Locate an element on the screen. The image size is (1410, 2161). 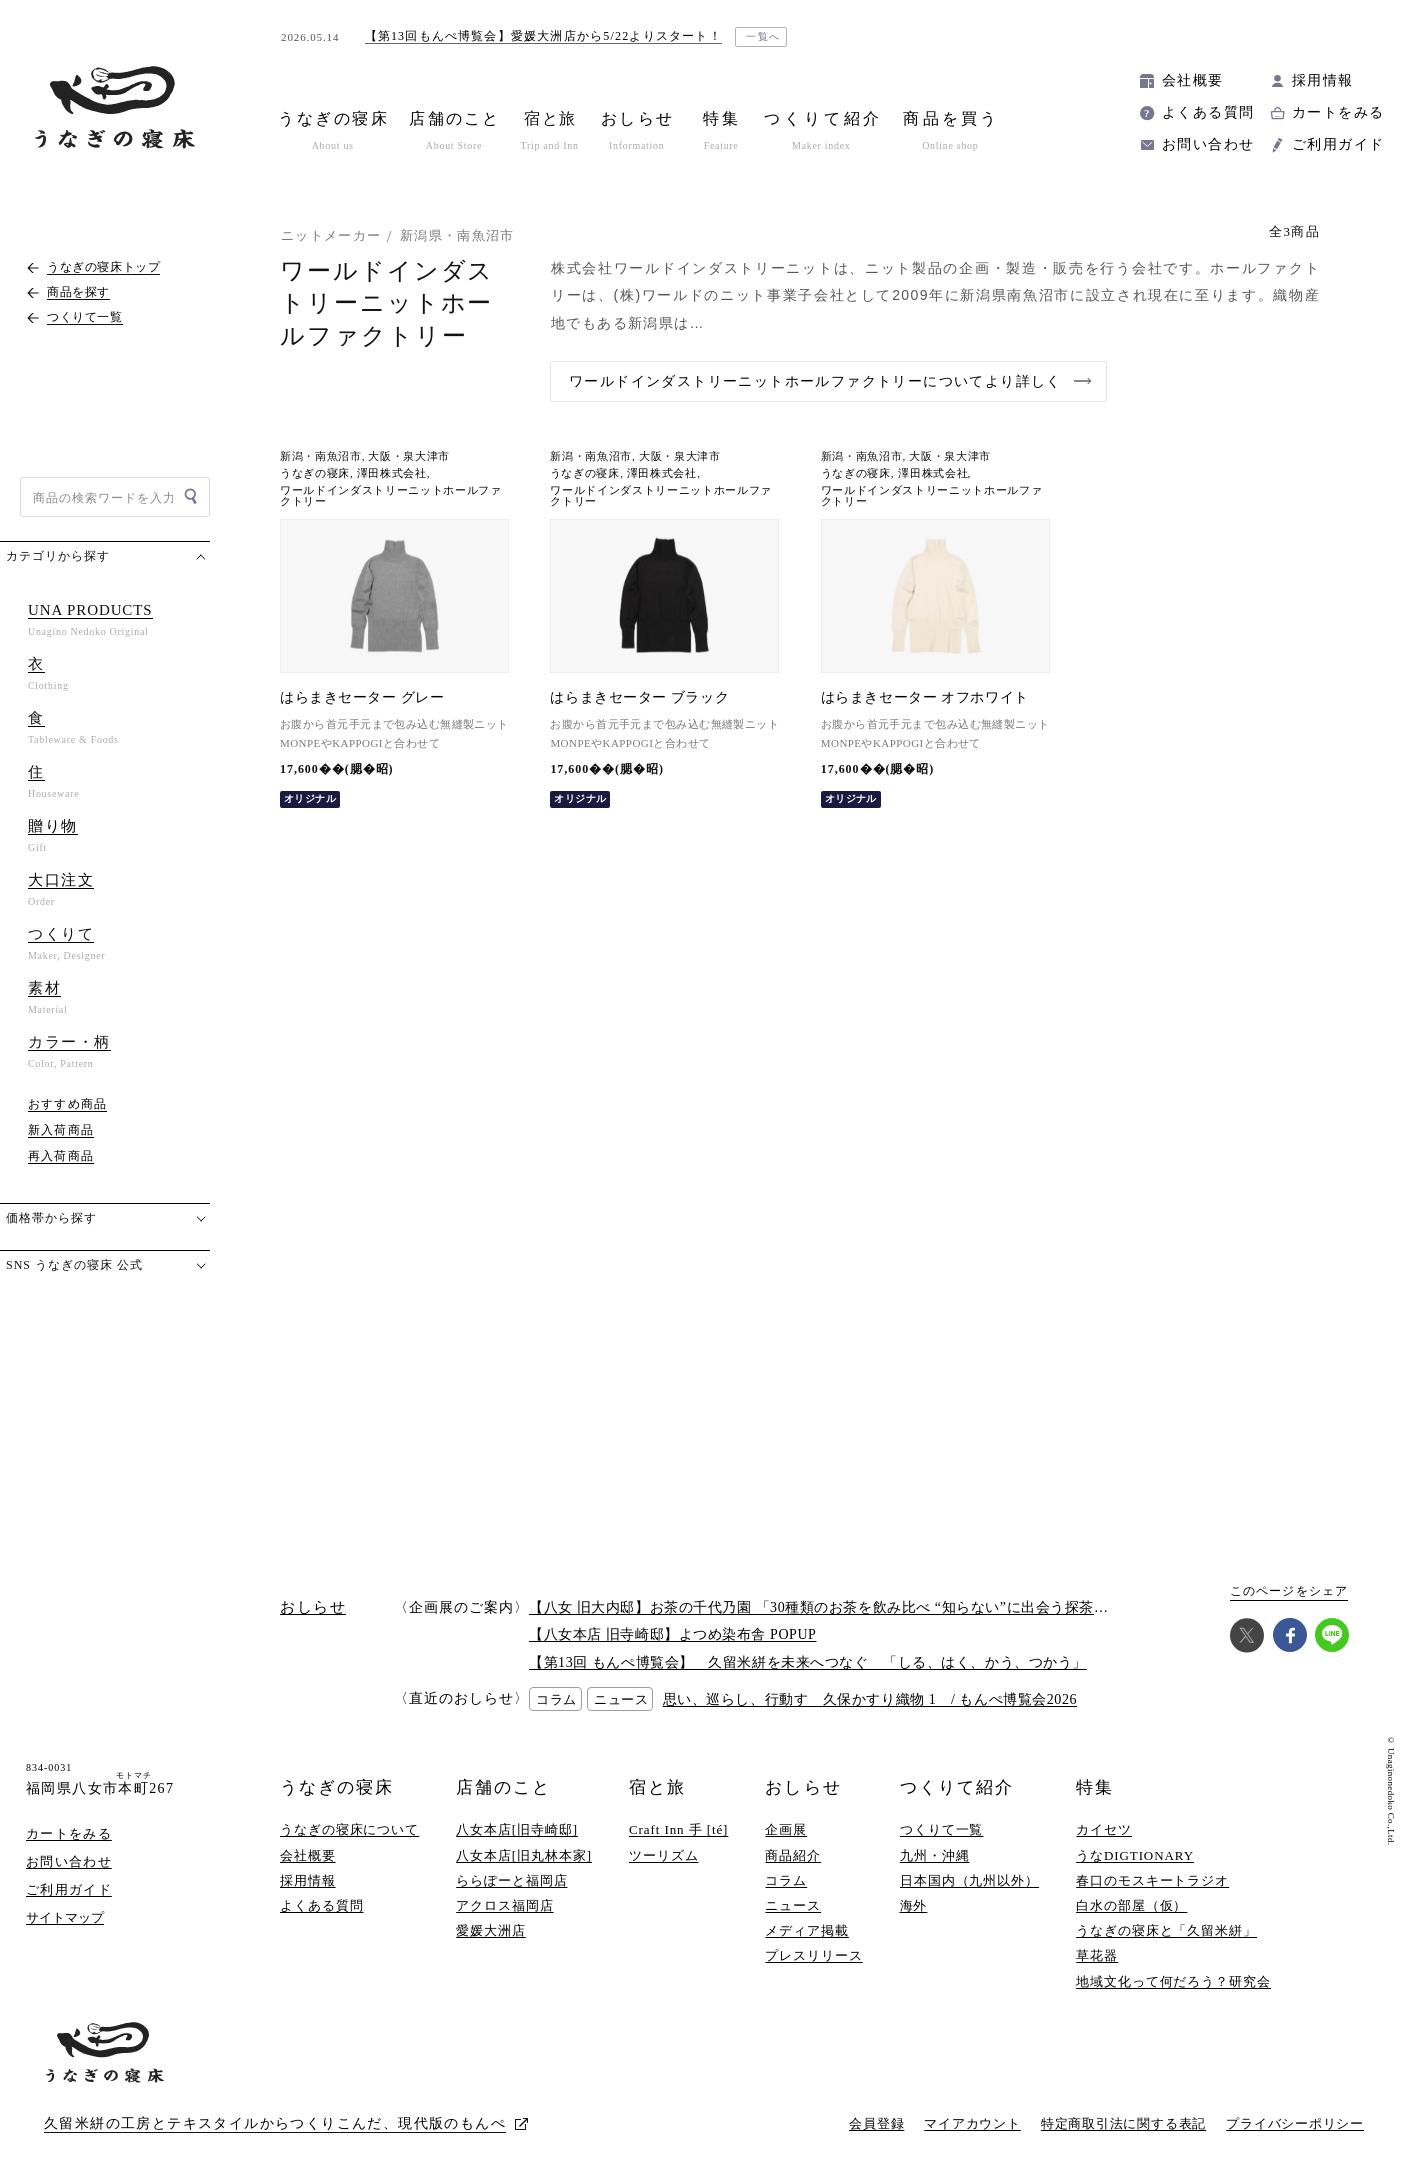
店舗のこと is located at coordinates (503, 1787).